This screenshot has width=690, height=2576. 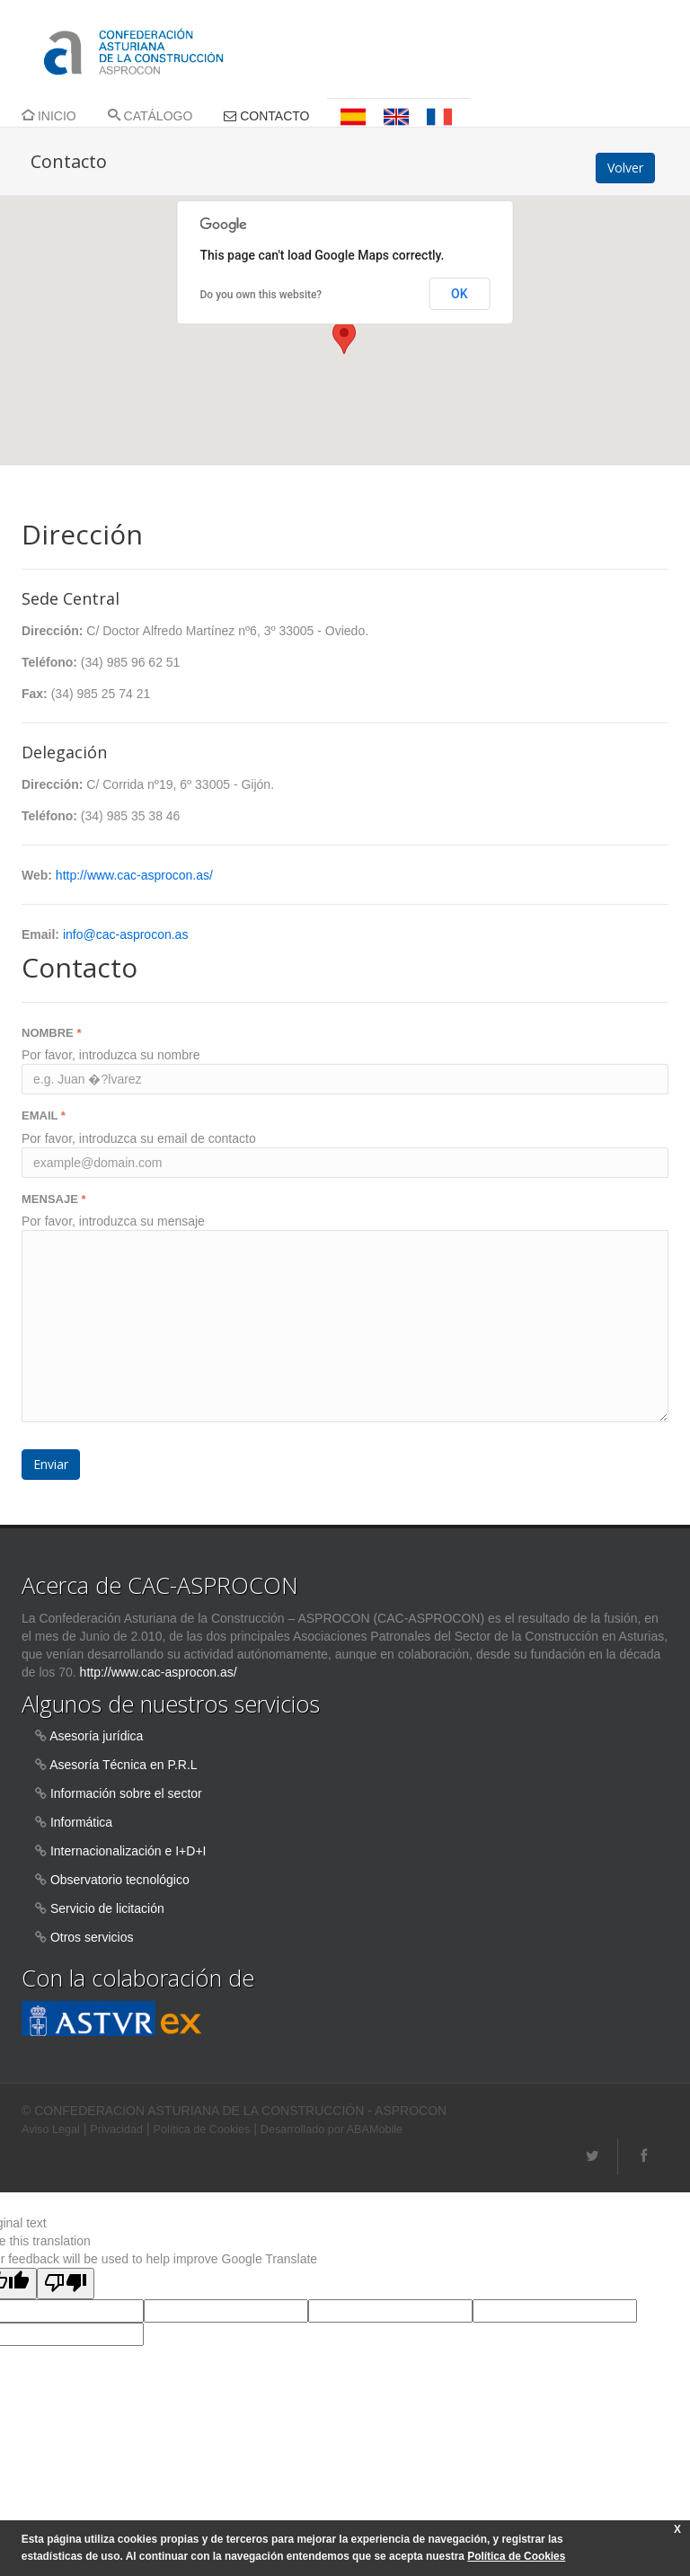 I want to click on Información sobre el sector, so click(x=126, y=1793).